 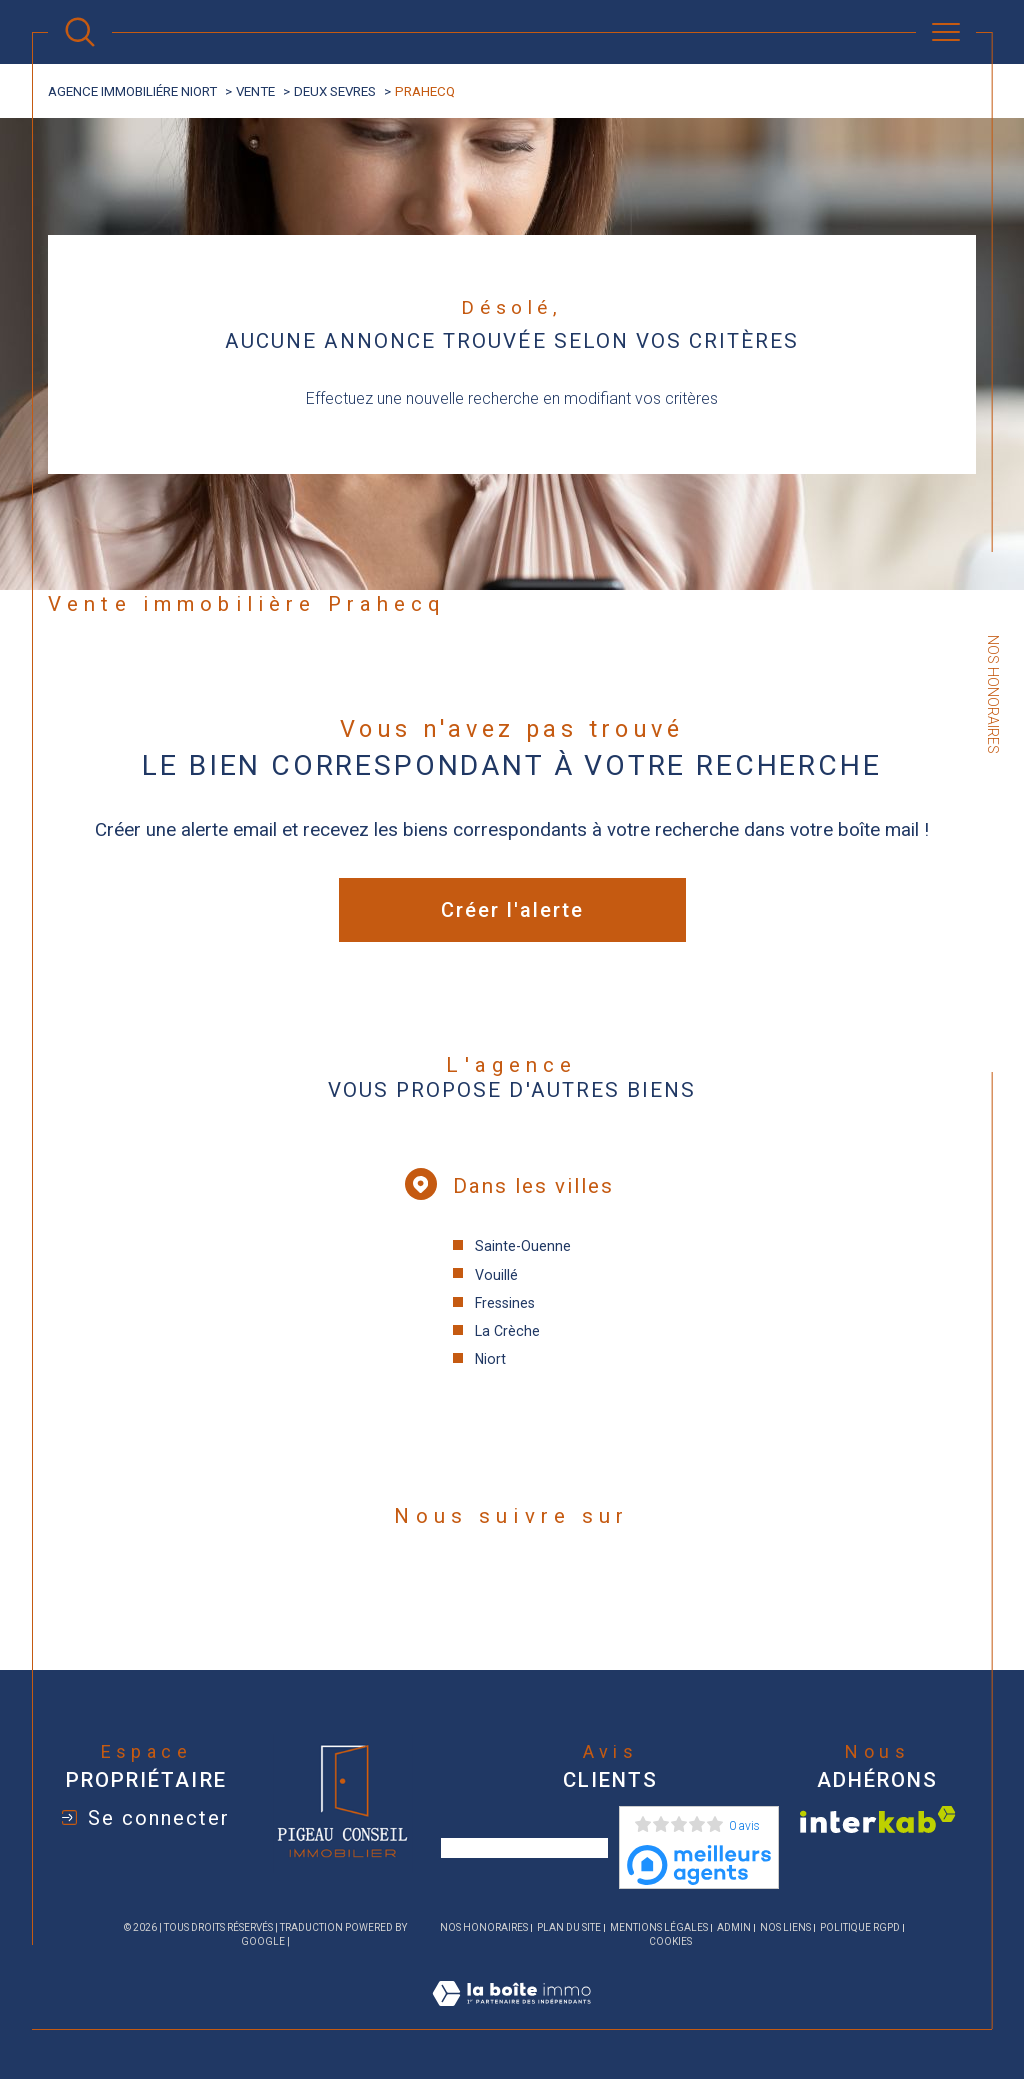 What do you see at coordinates (484, 1927) in the screenshot?
I see `Nos honoraires` at bounding box center [484, 1927].